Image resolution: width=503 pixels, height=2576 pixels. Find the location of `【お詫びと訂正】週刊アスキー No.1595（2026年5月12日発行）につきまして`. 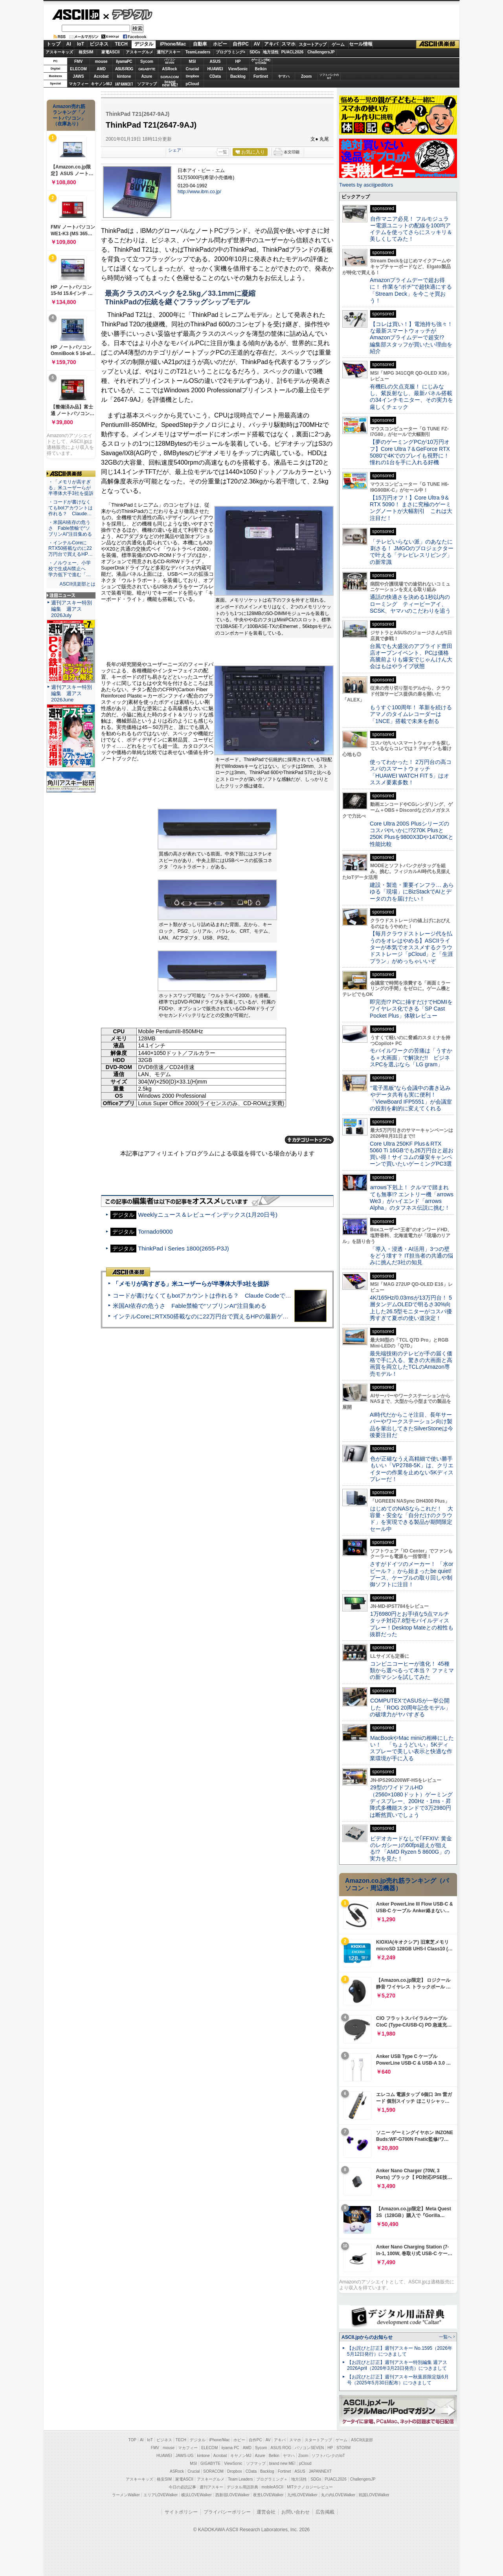

【お詫びと訂正】週刊アスキー No.1595（2026年5月12日発行）につきまして is located at coordinates (399, 2351).